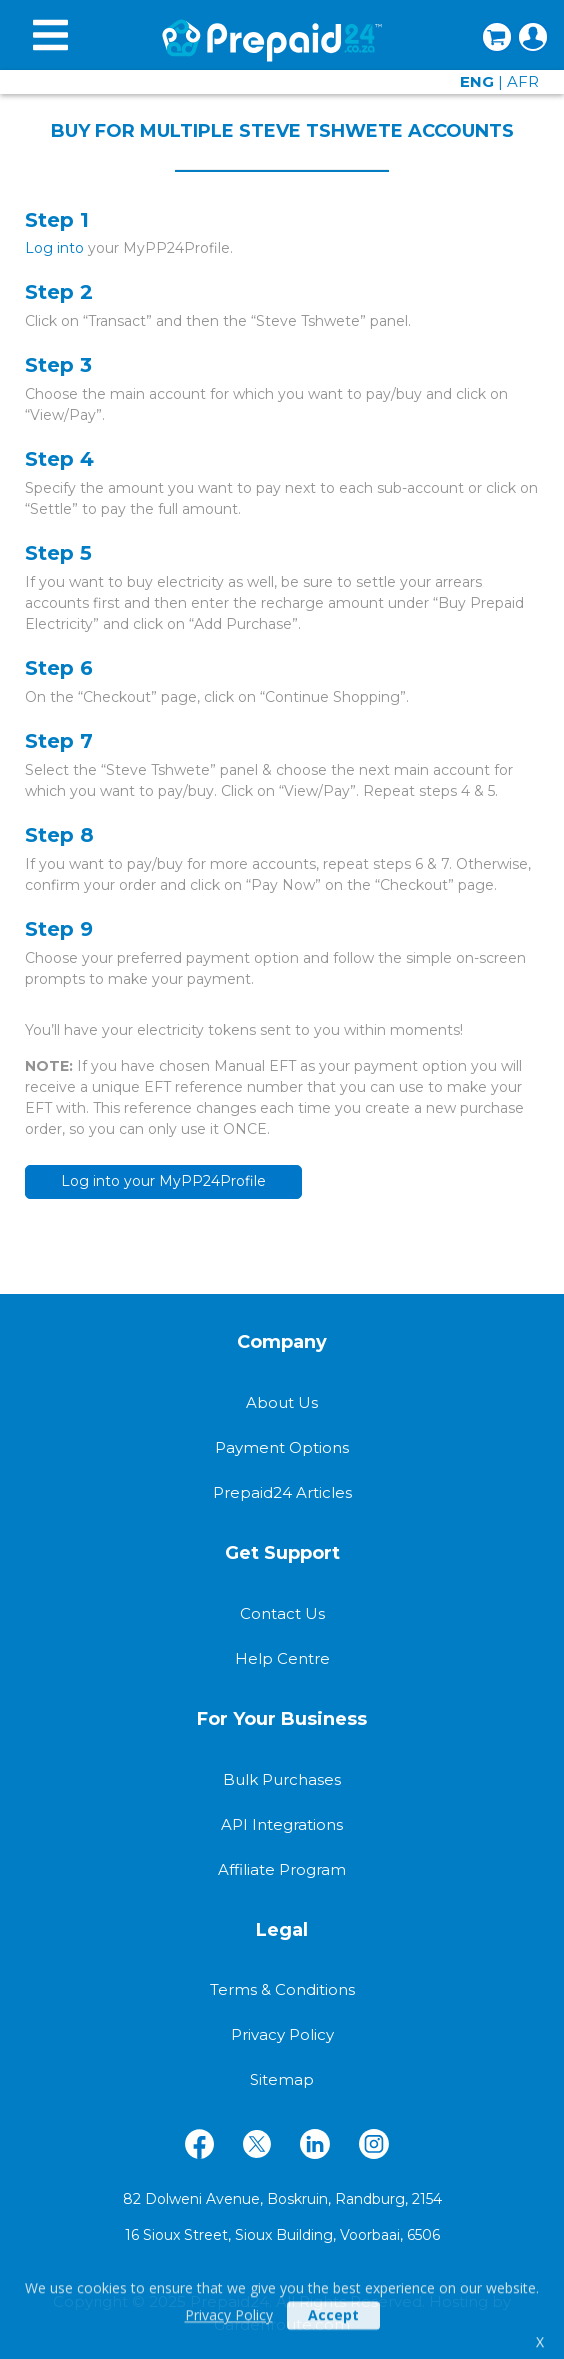 The height and width of the screenshot is (2359, 564). Describe the element at coordinates (282, 1658) in the screenshot. I see `Help Centre` at that location.